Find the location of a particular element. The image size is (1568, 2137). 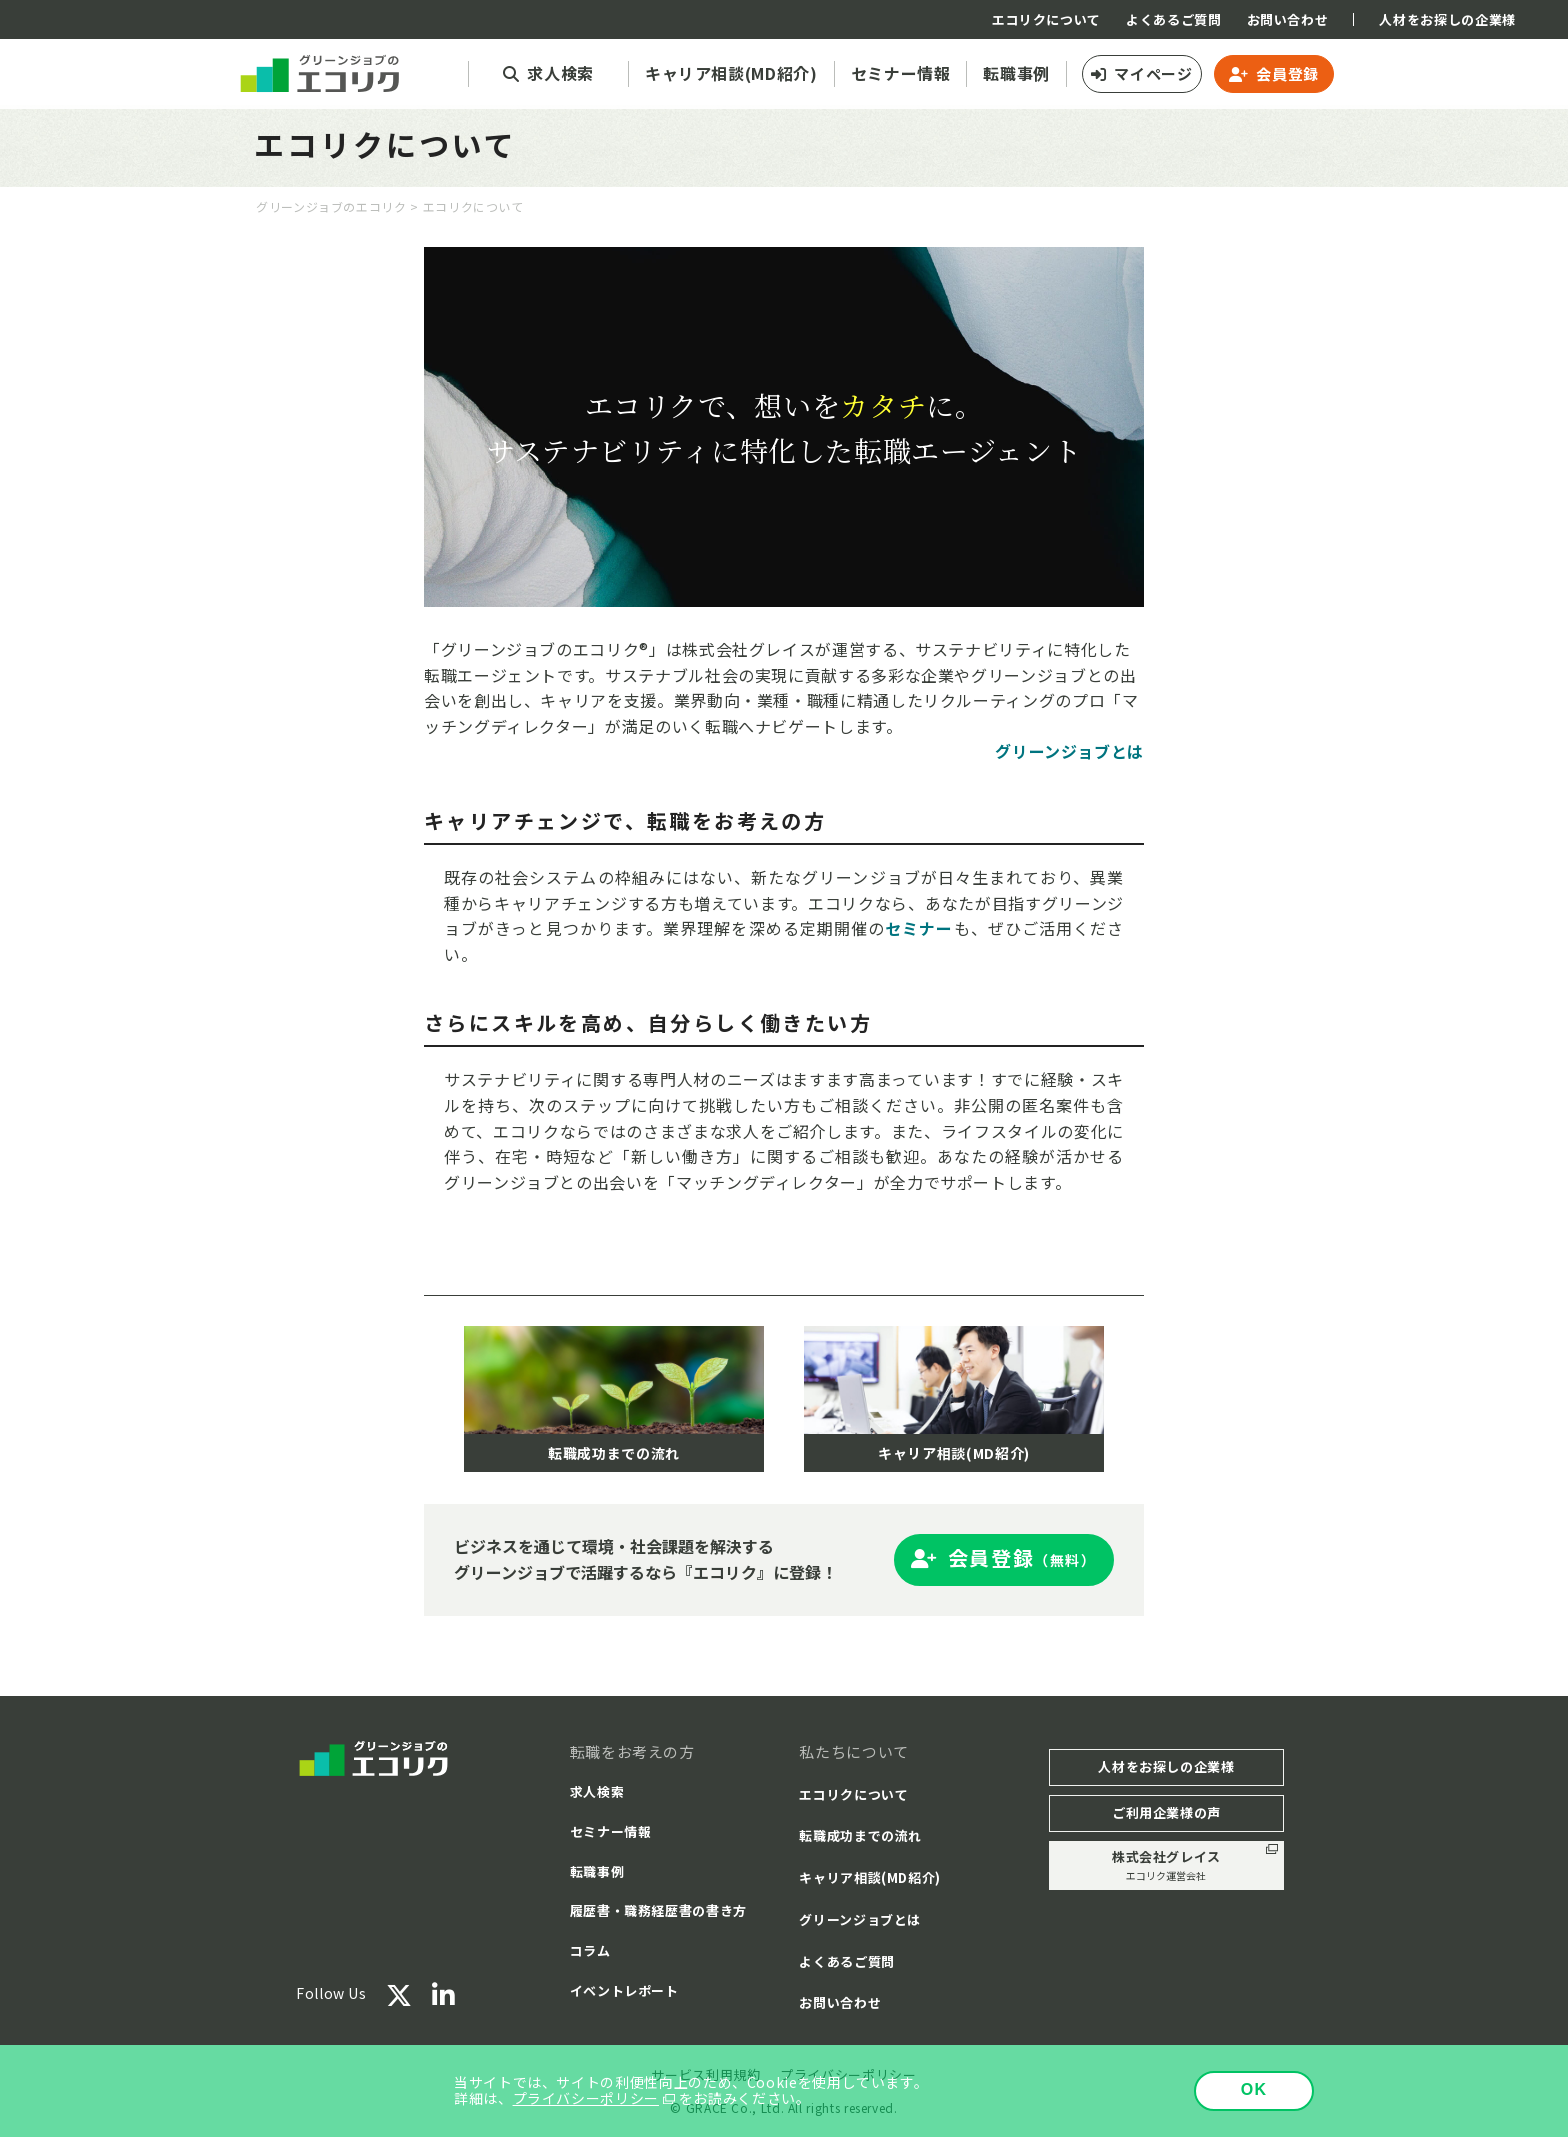

マイページ is located at coordinates (1153, 73).